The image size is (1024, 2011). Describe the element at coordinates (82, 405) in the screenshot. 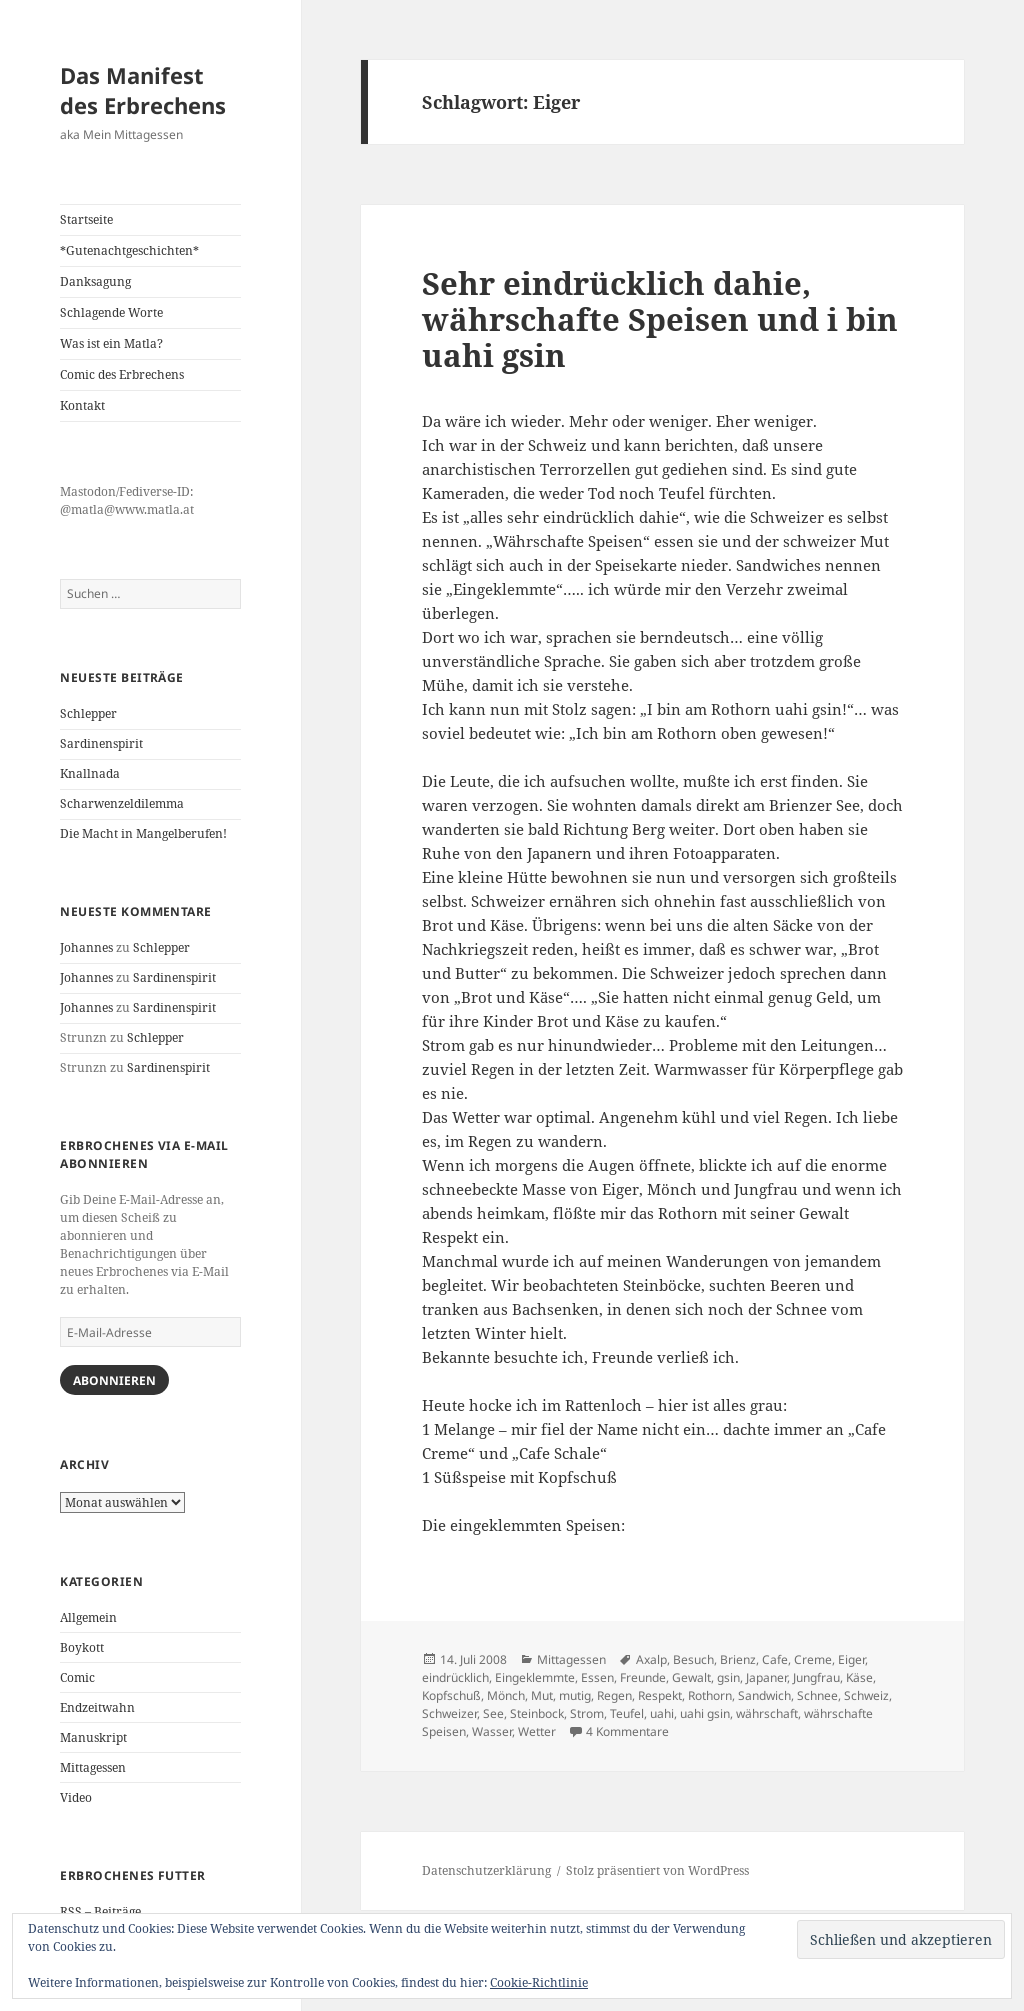

I see `Kontakt` at that location.